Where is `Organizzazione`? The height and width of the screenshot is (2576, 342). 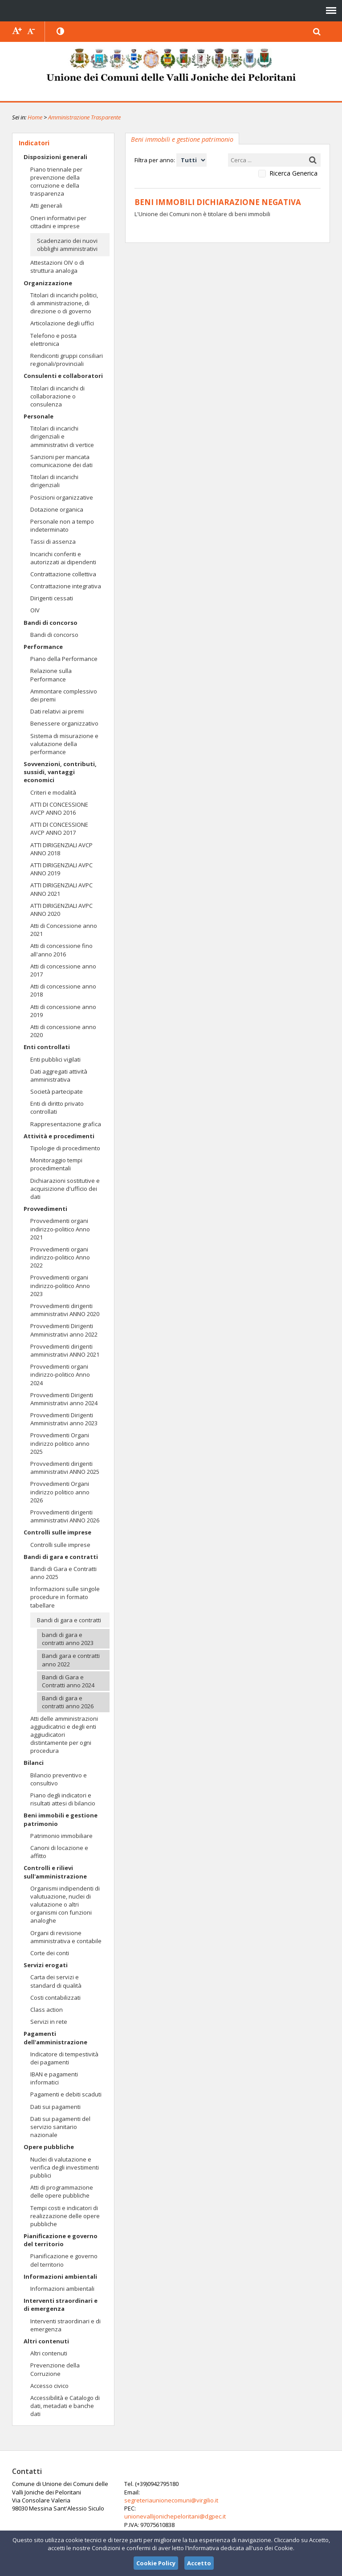
Organizzazione is located at coordinates (48, 283).